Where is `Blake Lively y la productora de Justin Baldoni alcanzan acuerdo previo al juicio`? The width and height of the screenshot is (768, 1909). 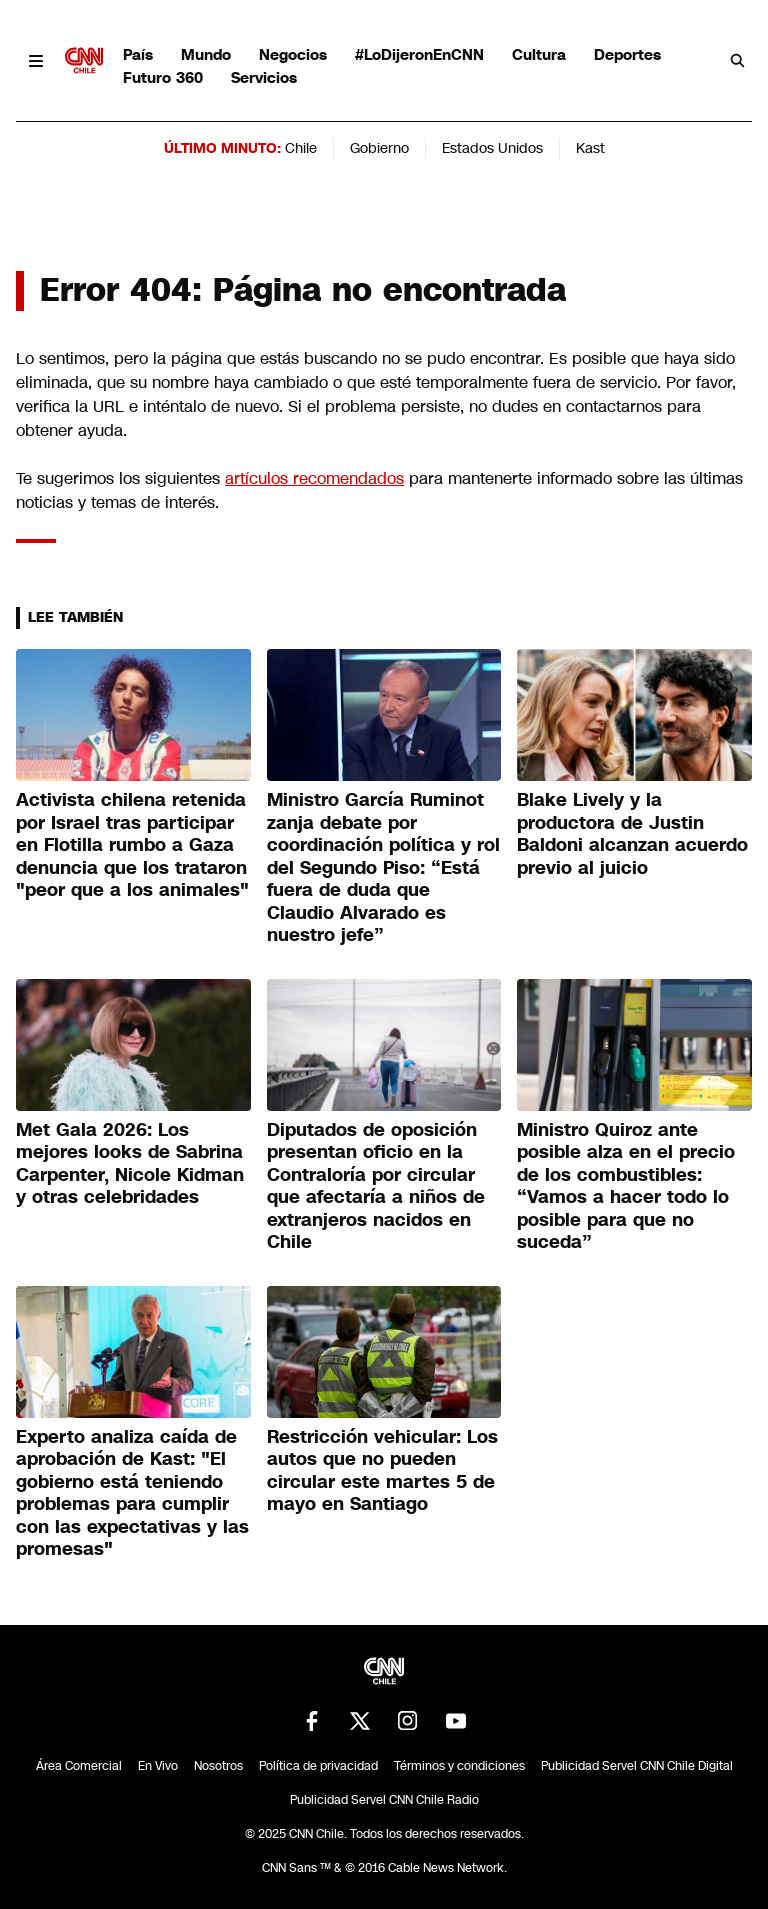
Blake Lively y la productora de Justin Baldoni alcanzan acuerdo previo al juicio is located at coordinates (632, 834).